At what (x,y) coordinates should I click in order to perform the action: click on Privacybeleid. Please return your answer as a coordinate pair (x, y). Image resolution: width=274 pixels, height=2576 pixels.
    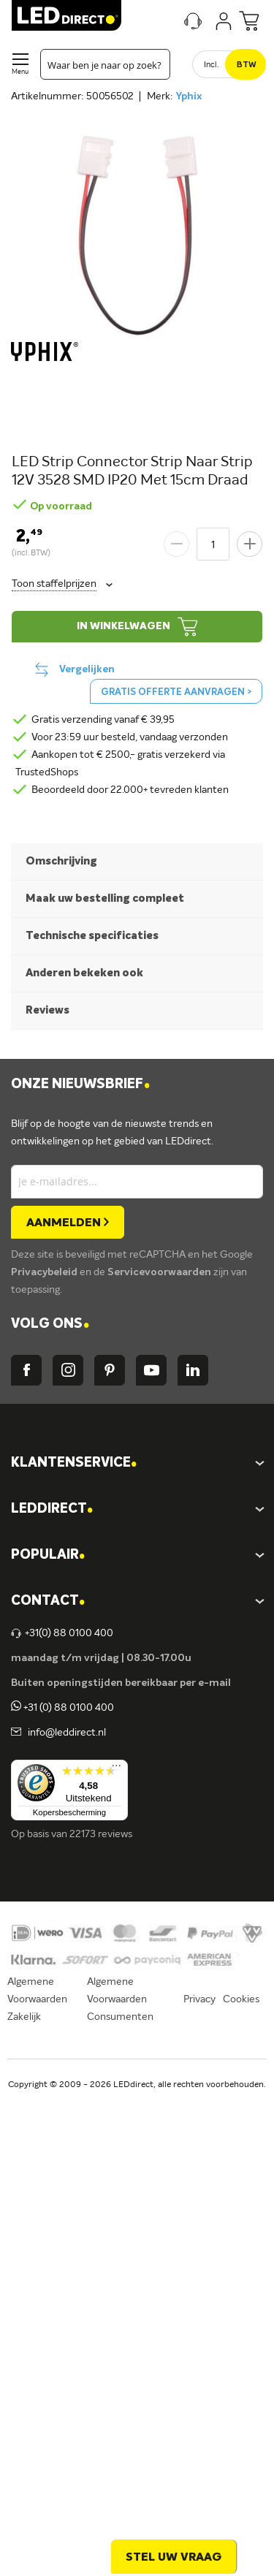
    Looking at the image, I should click on (45, 1272).